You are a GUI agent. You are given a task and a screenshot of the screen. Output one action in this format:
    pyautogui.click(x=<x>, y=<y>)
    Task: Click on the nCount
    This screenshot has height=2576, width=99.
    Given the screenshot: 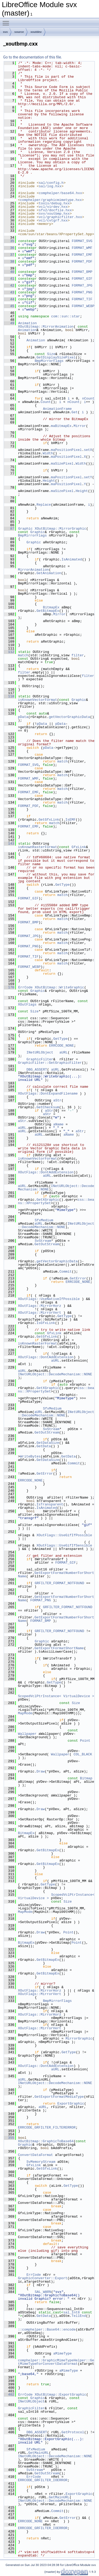 What is the action you would take?
    pyautogui.click(x=88, y=398)
    